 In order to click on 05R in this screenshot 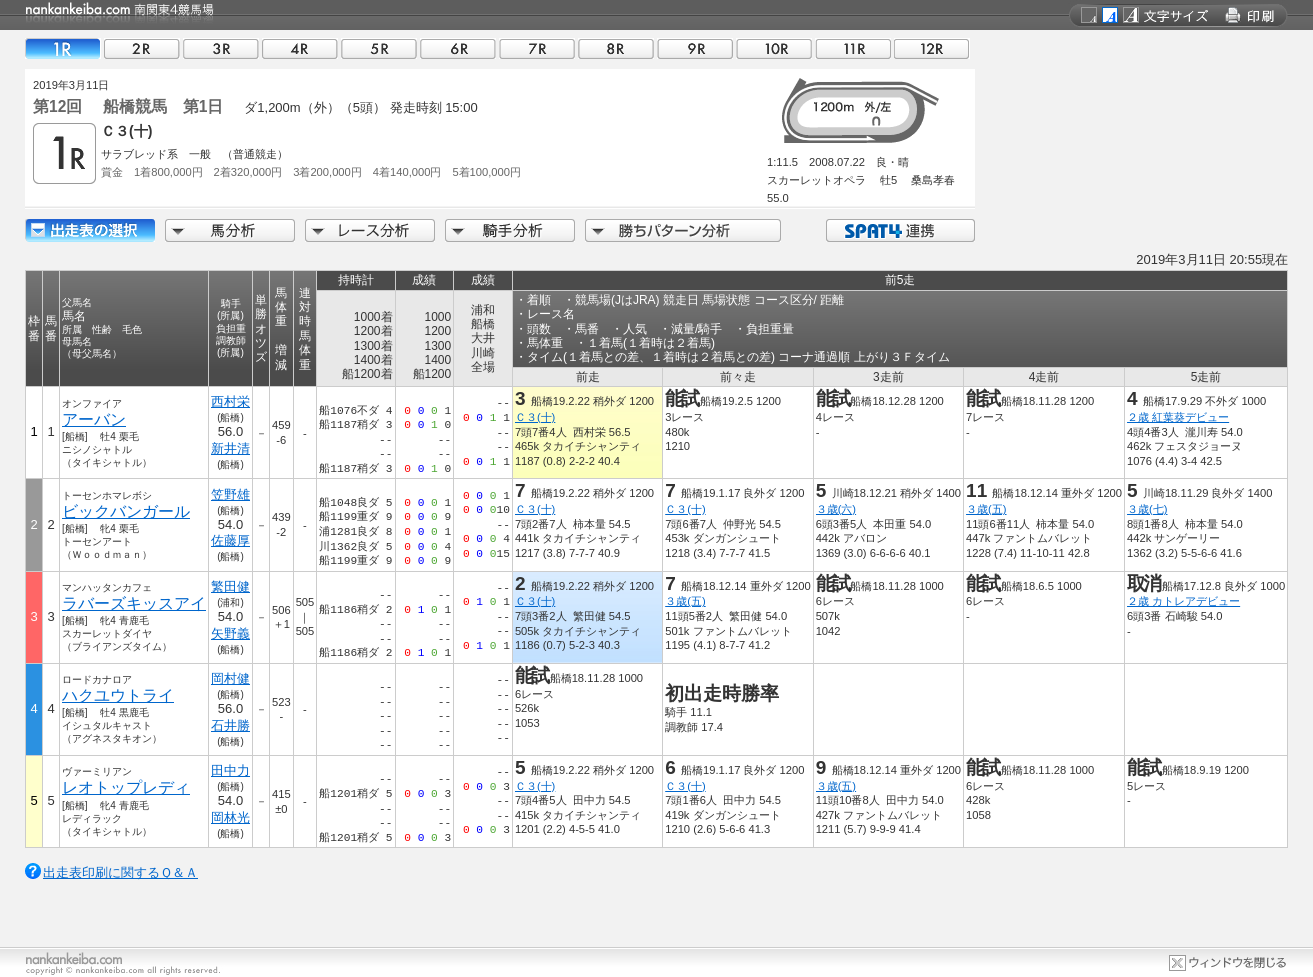, I will do `click(379, 48)`.